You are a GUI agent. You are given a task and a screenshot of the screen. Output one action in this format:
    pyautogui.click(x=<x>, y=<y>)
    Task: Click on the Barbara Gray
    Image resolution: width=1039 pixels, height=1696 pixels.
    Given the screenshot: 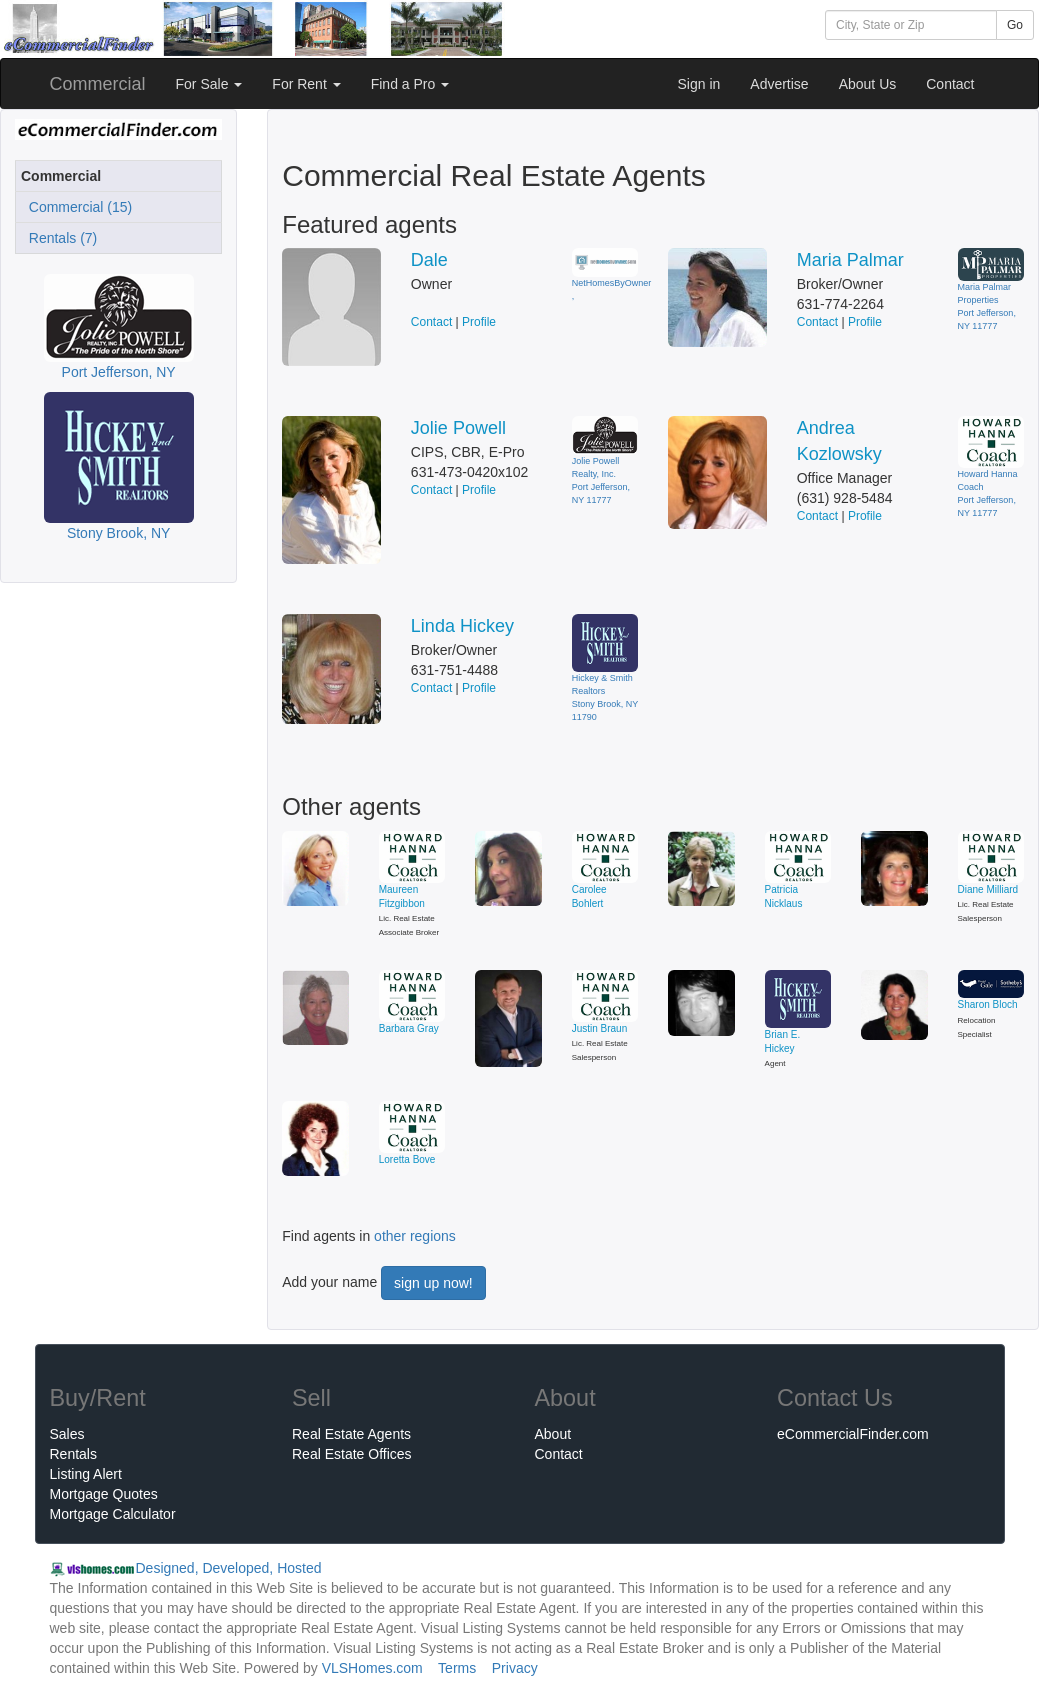 What is the action you would take?
    pyautogui.click(x=409, y=1028)
    